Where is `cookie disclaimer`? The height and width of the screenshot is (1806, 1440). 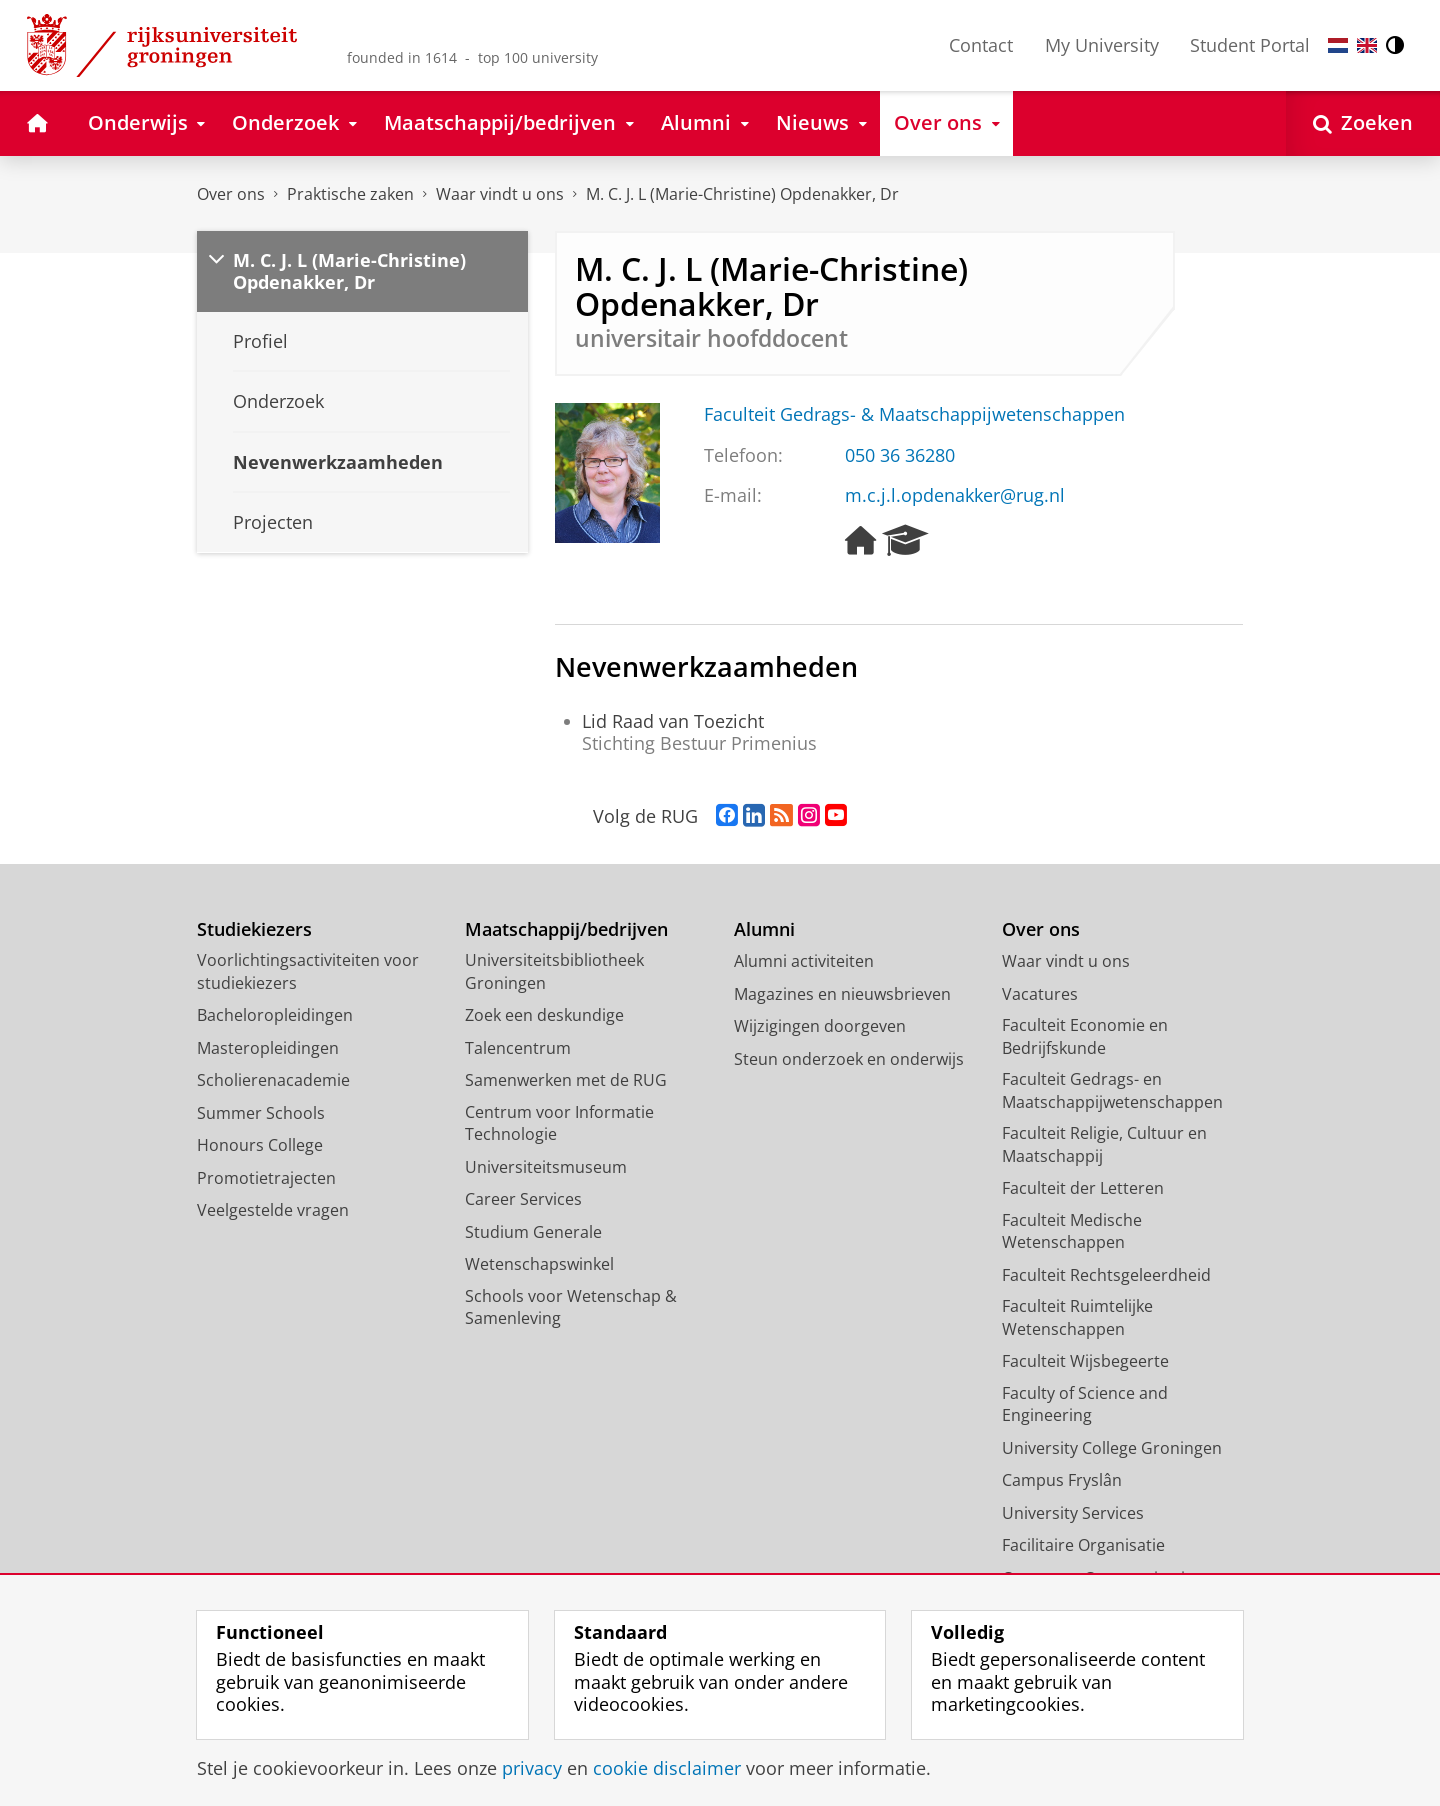 cookie disclaimer is located at coordinates (667, 1768).